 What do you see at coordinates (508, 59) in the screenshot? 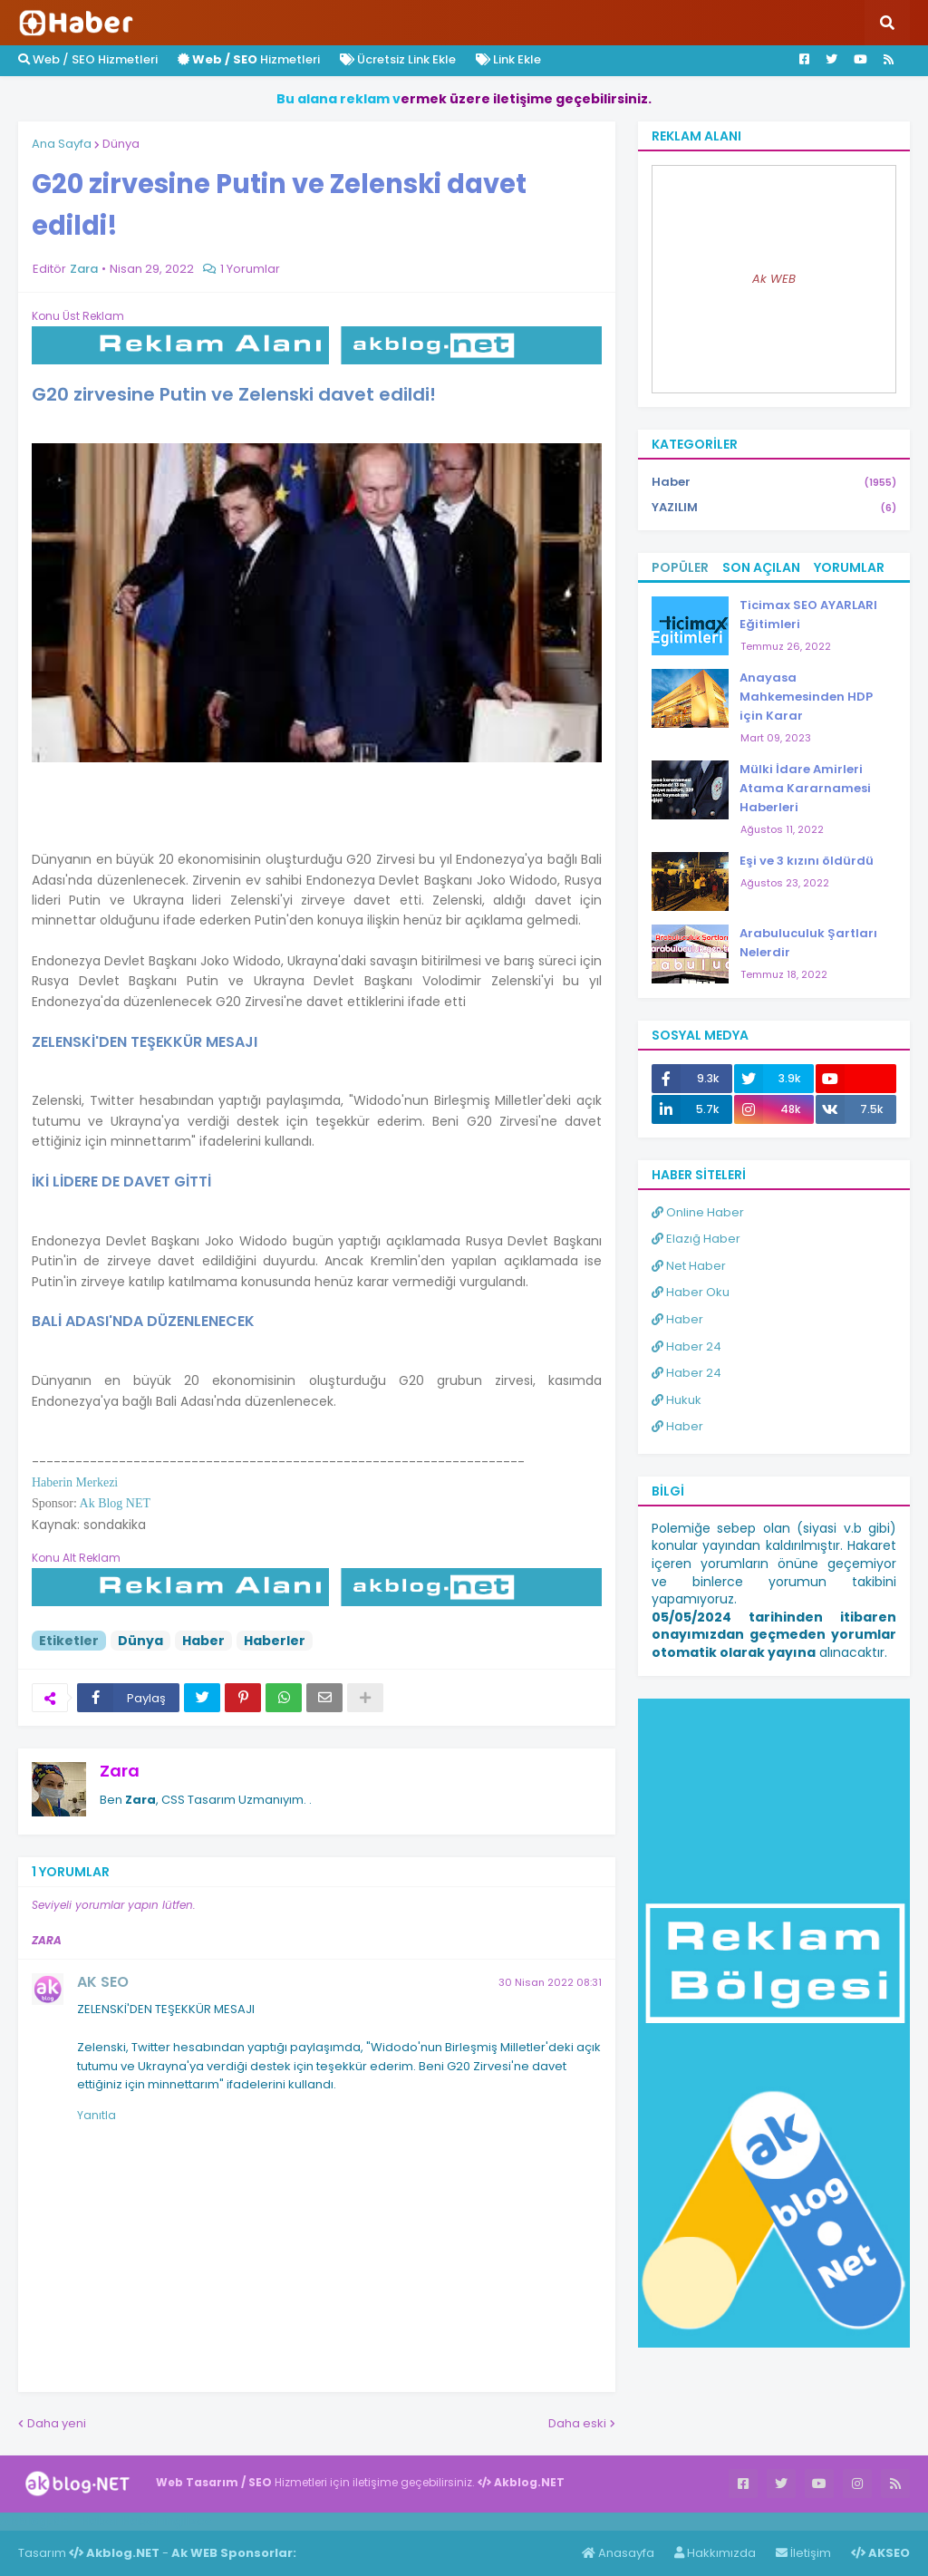
I see `Link Ekle` at bounding box center [508, 59].